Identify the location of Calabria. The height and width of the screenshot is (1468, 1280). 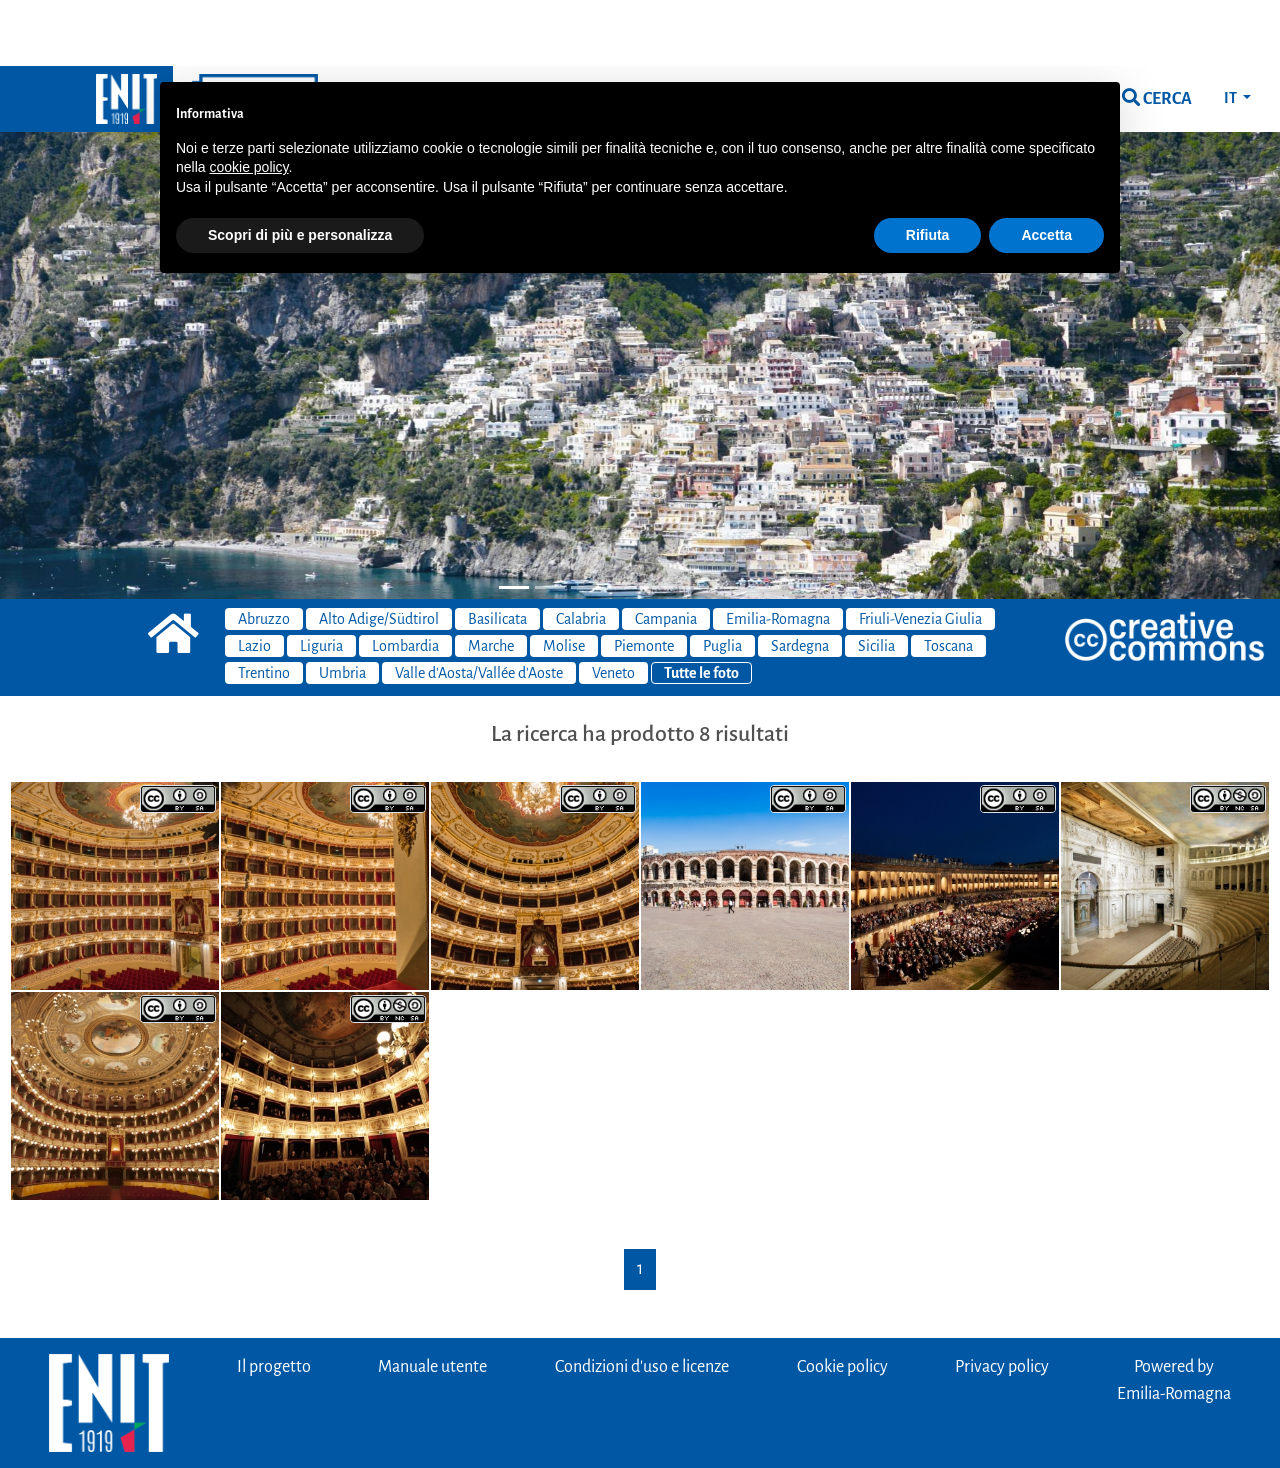
(581, 553).